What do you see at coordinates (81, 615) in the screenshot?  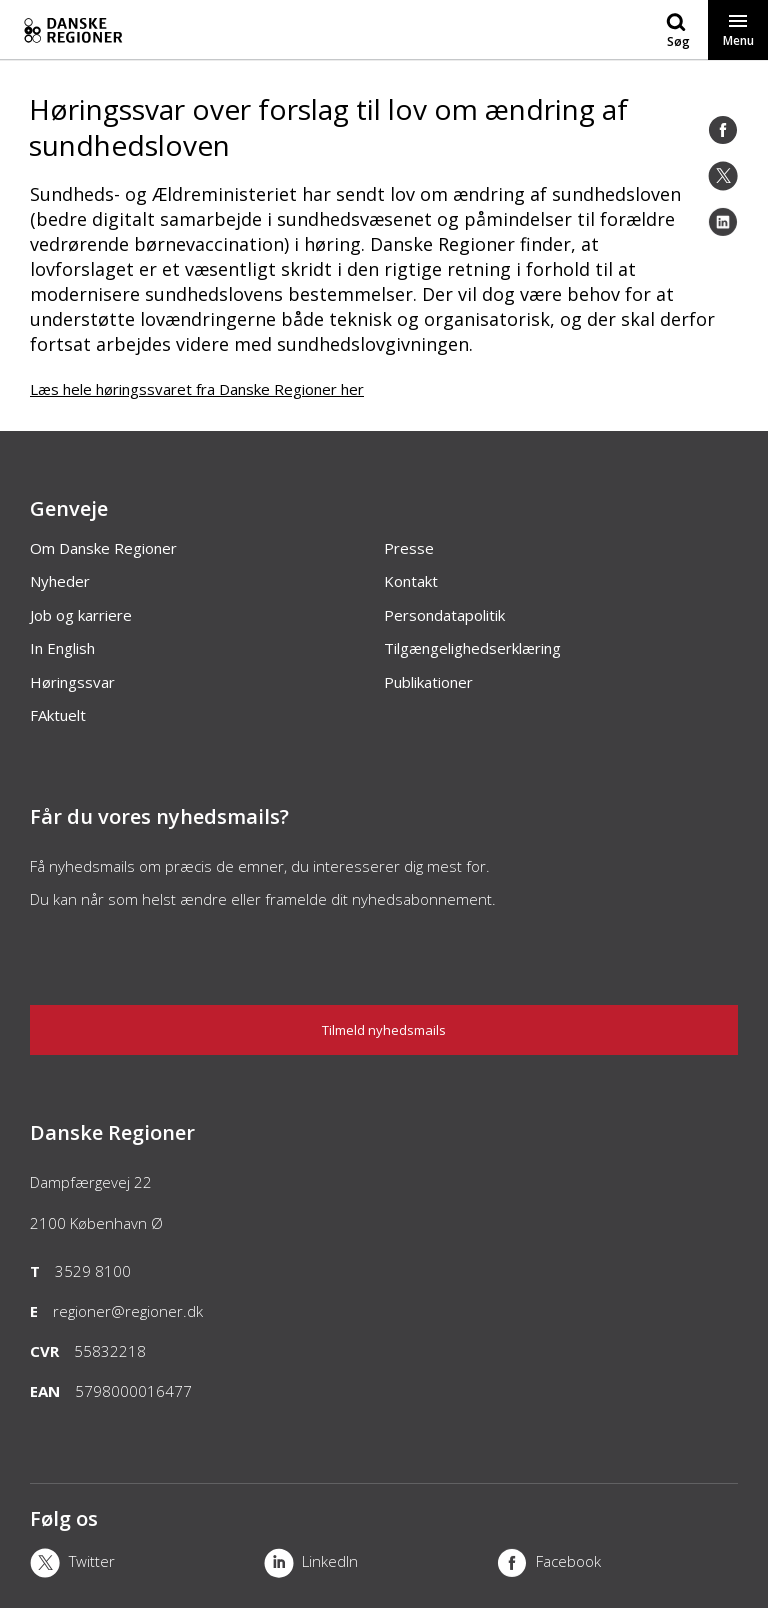 I see `Job og karriere` at bounding box center [81, 615].